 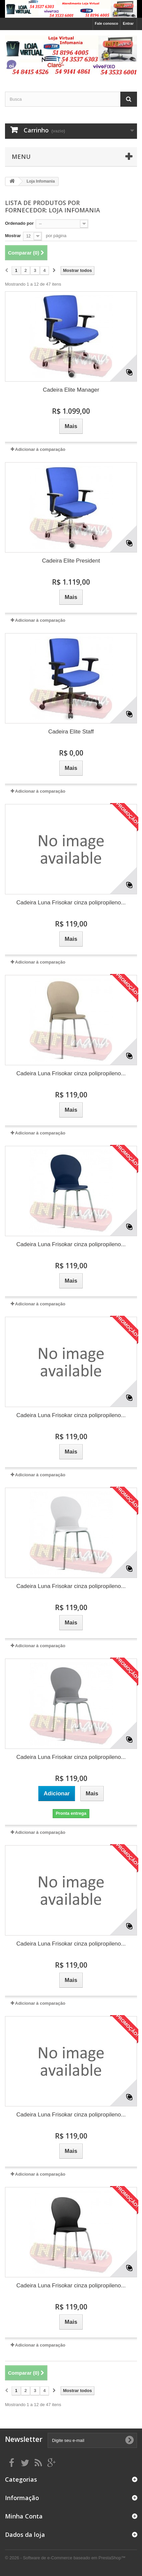 What do you see at coordinates (24, 2516) in the screenshot?
I see `Minha Conta` at bounding box center [24, 2516].